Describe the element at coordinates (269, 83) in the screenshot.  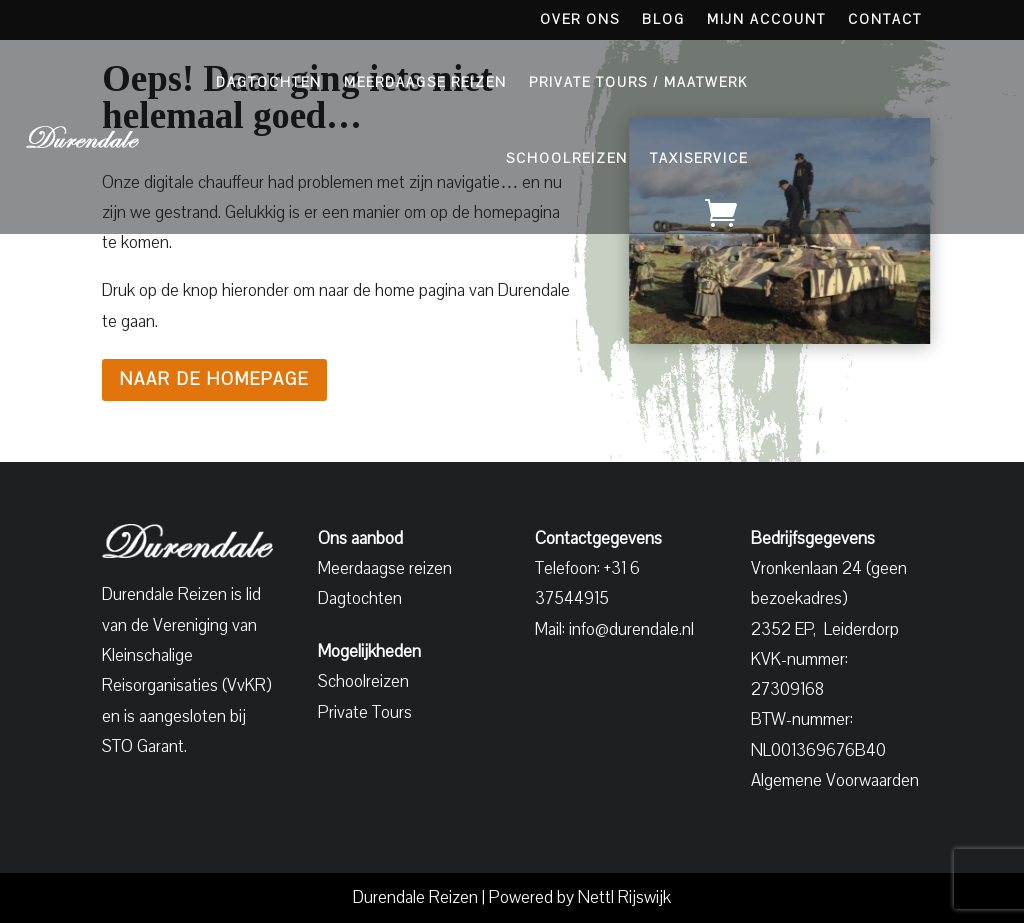
I see `Dagtochten` at that location.